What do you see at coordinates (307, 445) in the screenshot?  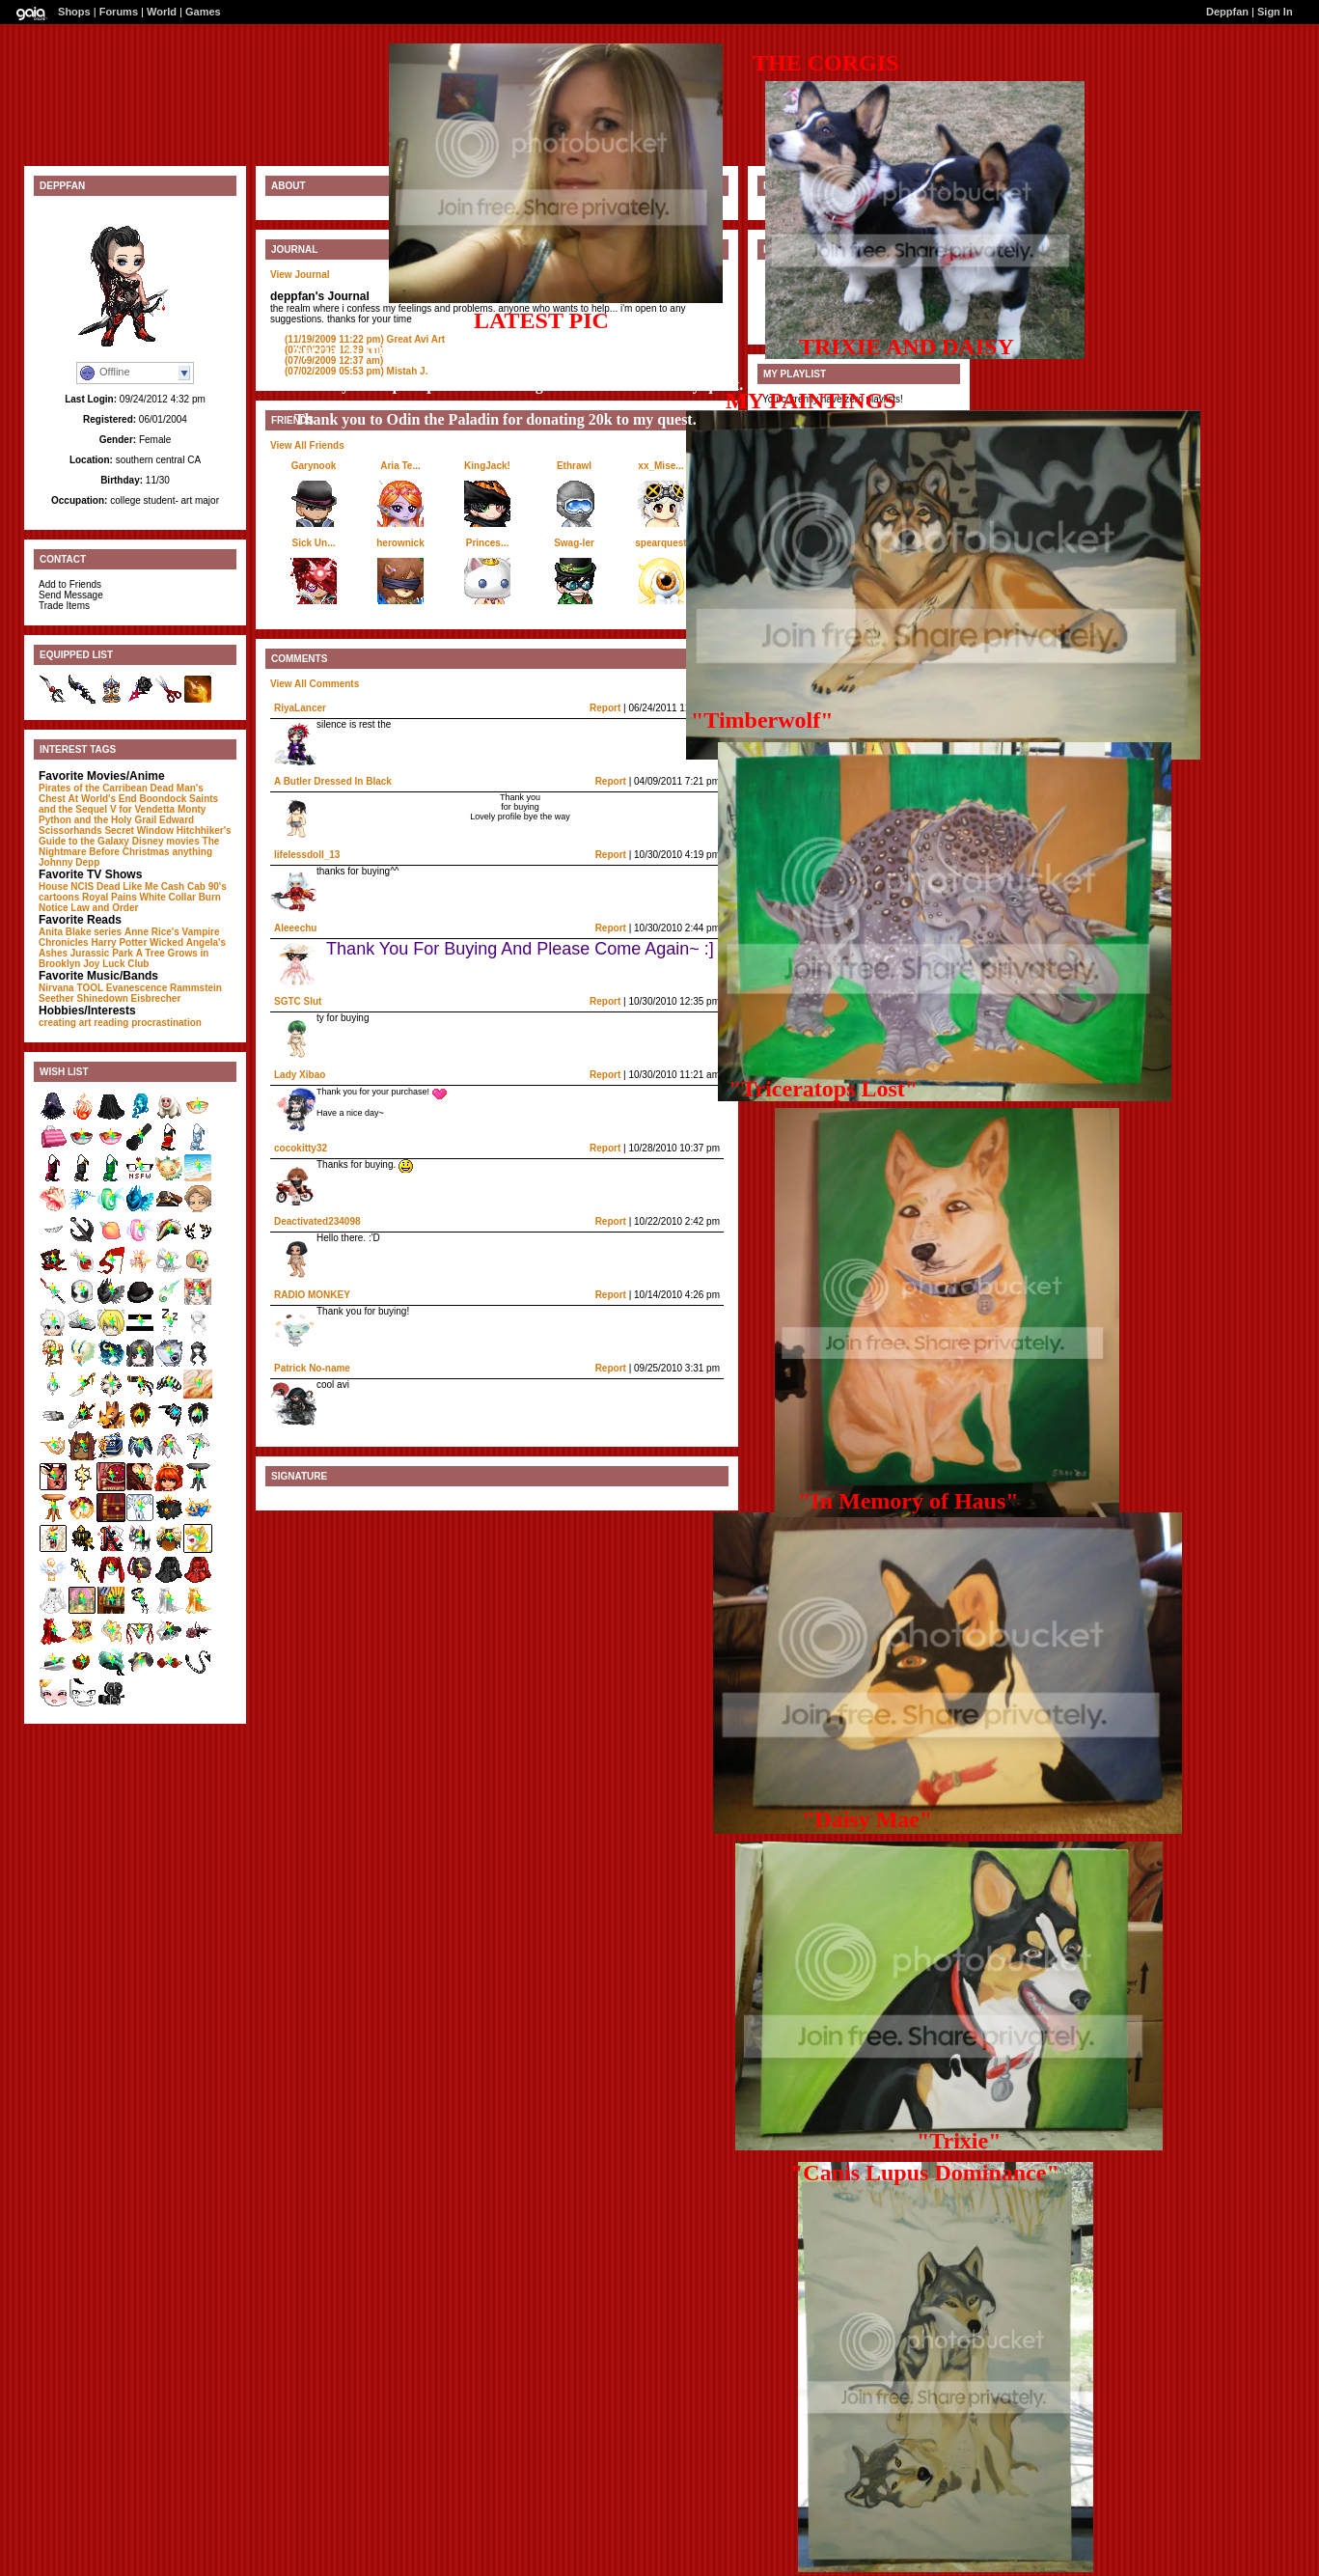 I see `View All Friends` at bounding box center [307, 445].